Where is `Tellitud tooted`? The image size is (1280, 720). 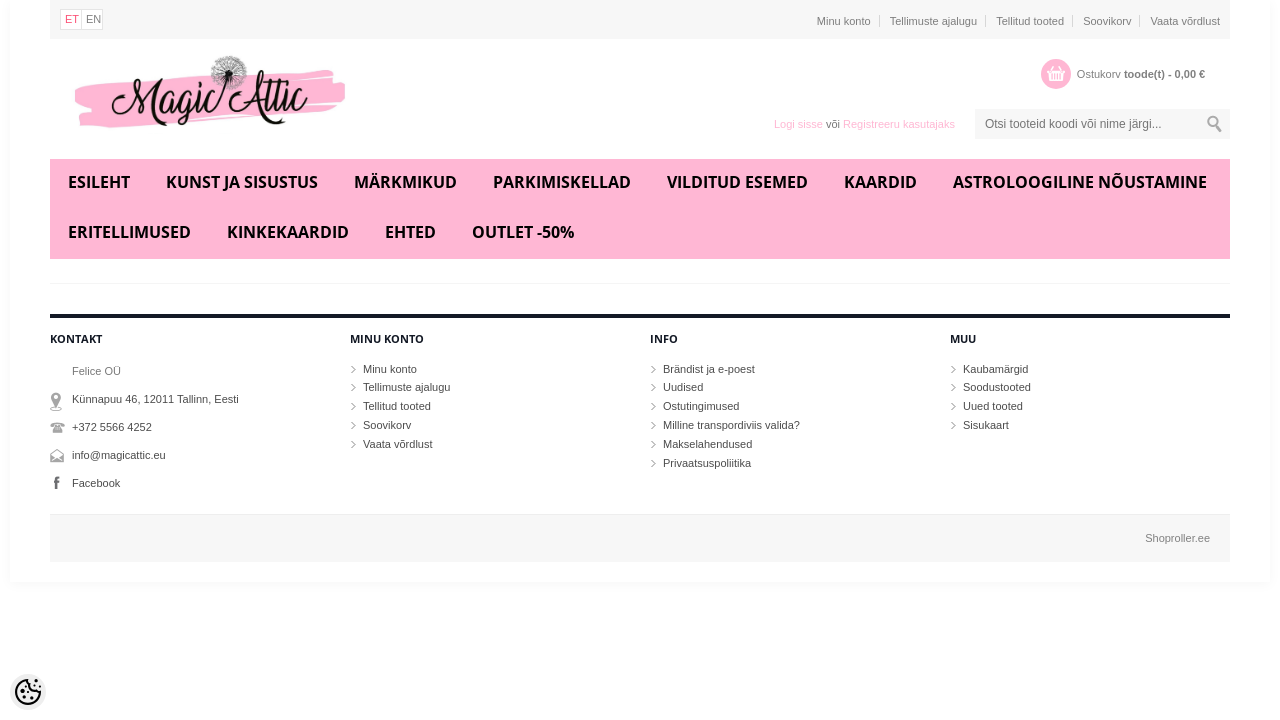 Tellitud tooted is located at coordinates (1030, 21).